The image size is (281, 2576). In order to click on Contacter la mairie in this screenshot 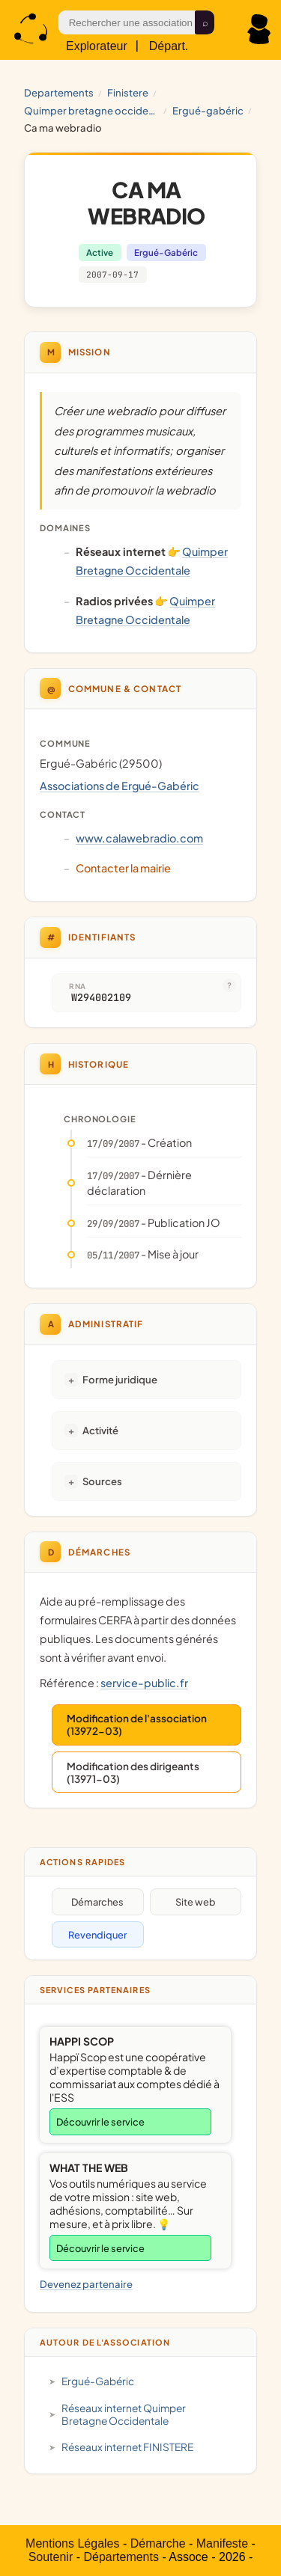, I will do `click(123, 868)`.